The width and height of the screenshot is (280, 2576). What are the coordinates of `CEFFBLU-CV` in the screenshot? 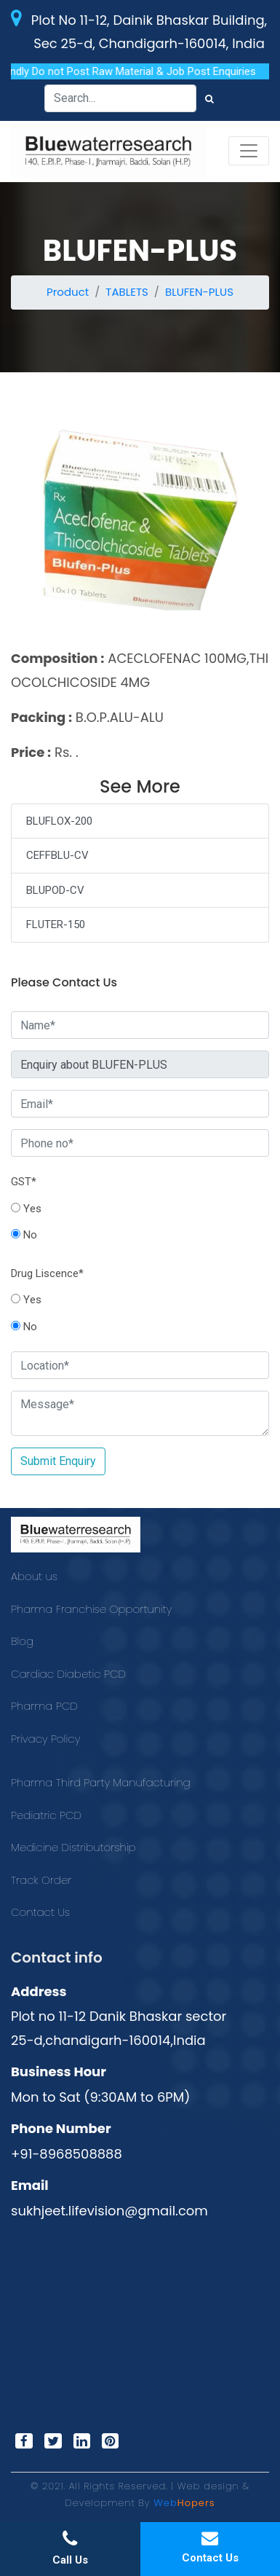 It's located at (57, 855).